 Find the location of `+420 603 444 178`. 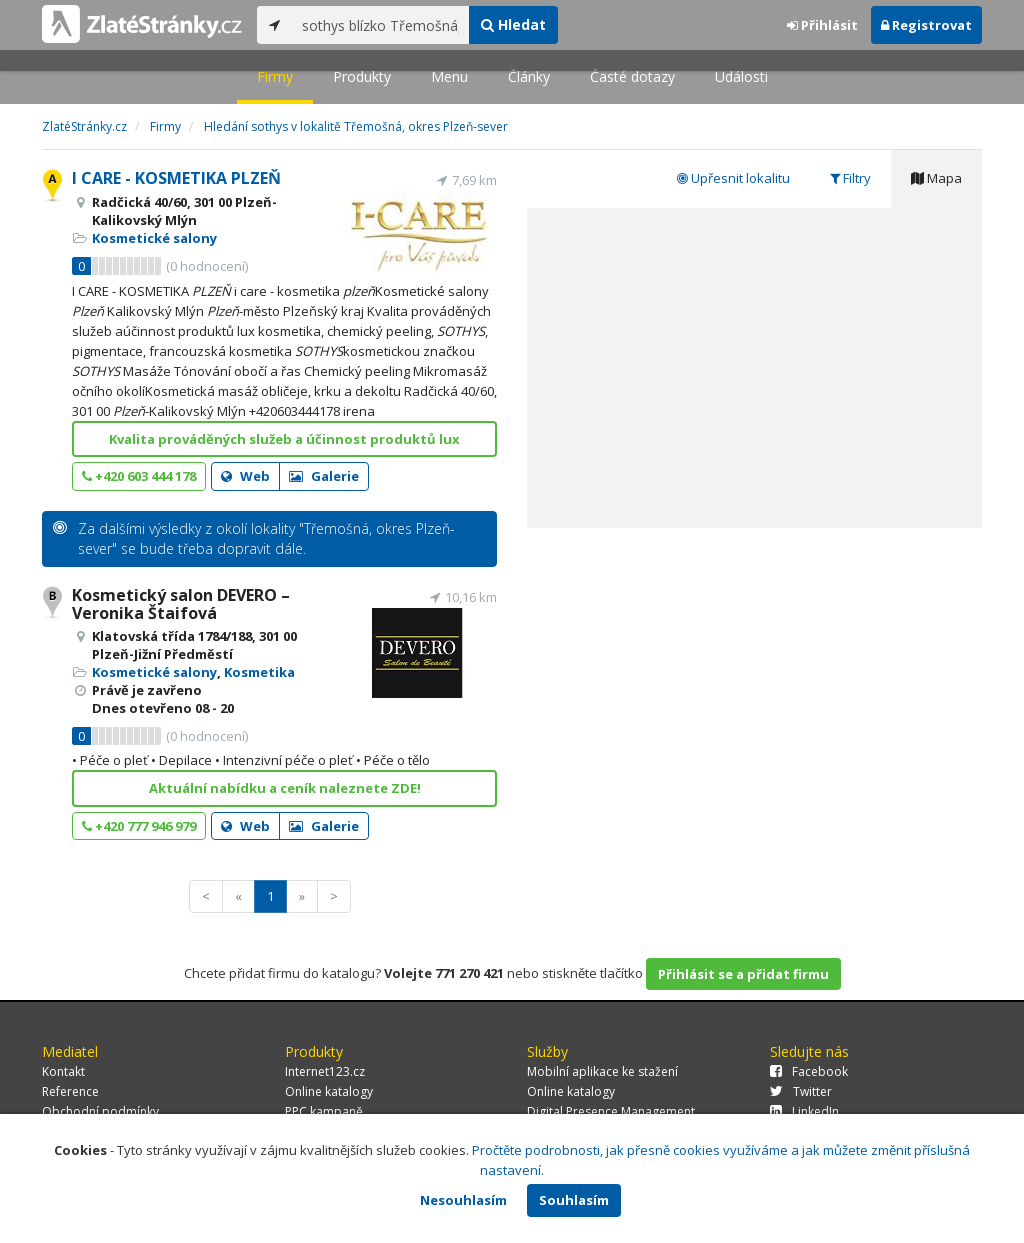

+420 603 444 178 is located at coordinates (139, 476).